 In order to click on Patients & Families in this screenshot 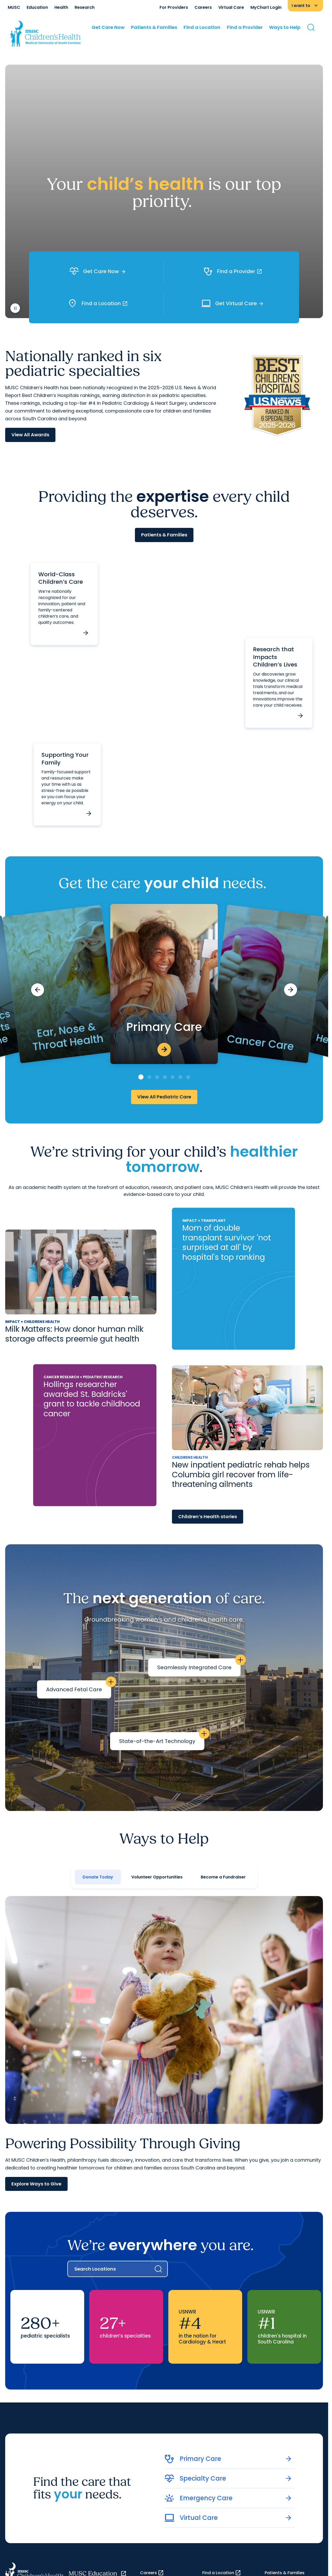, I will do `click(154, 27)`.